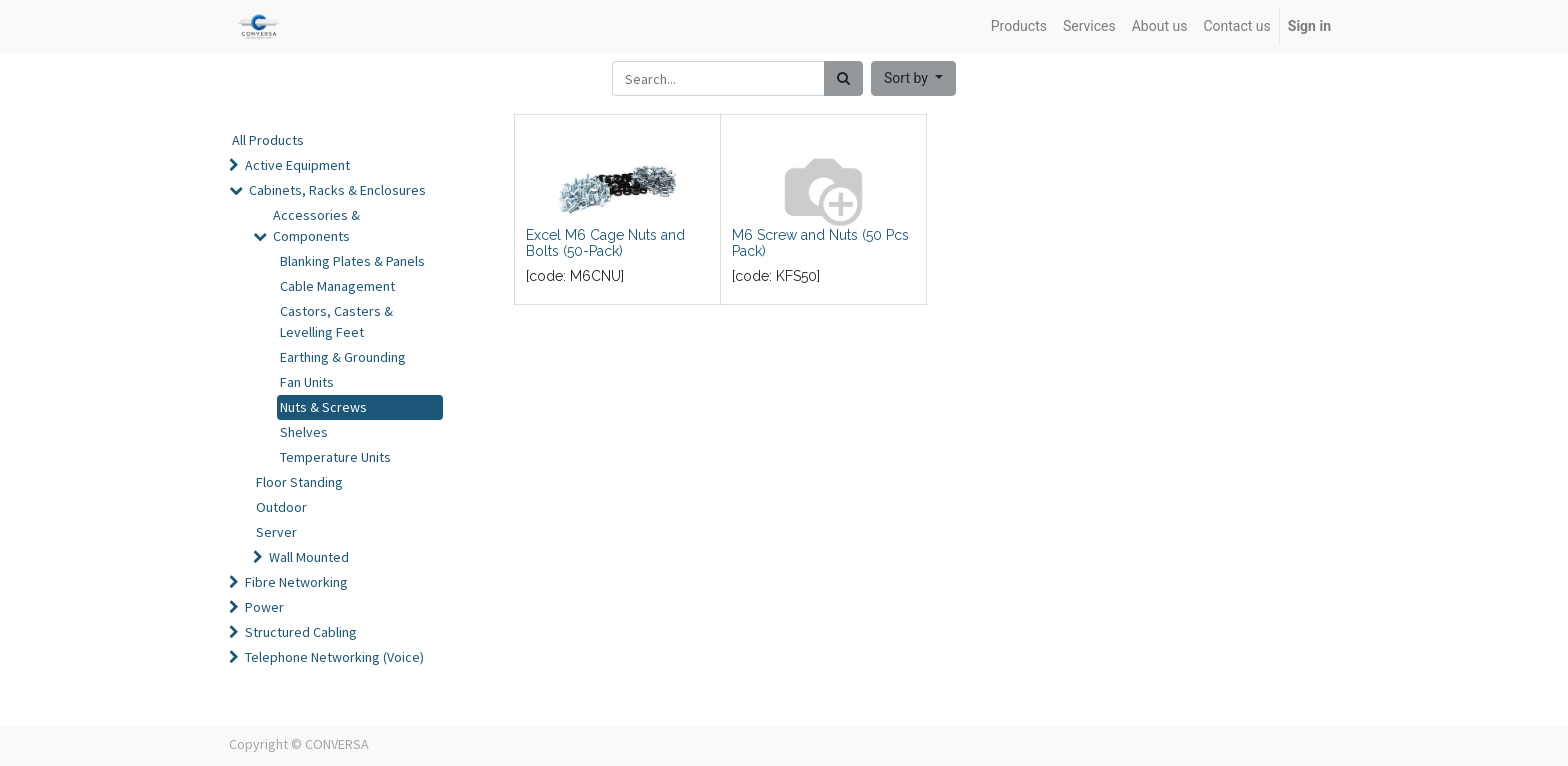 The image size is (1568, 766). Describe the element at coordinates (323, 407) in the screenshot. I see `Nuts & Screws` at that location.